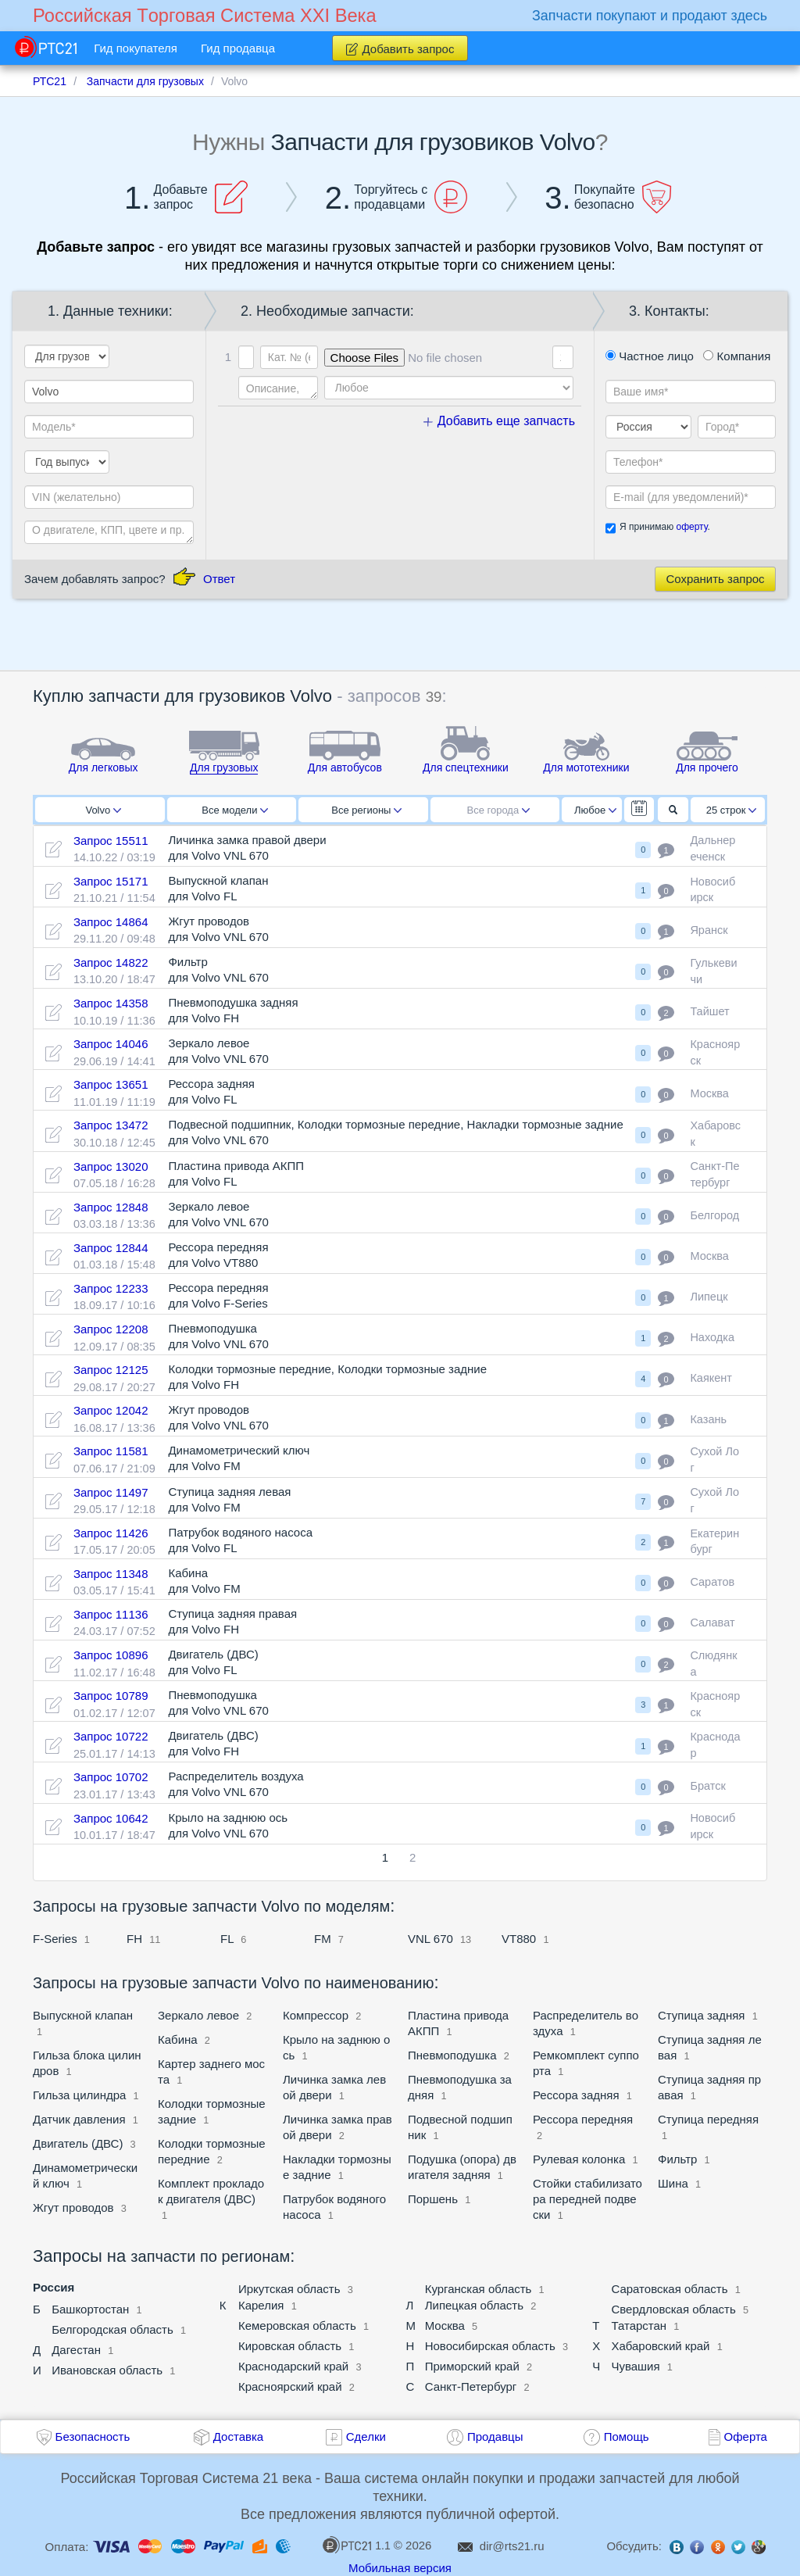  Describe the element at coordinates (90, 2309) in the screenshot. I see `Башкортостан` at that location.